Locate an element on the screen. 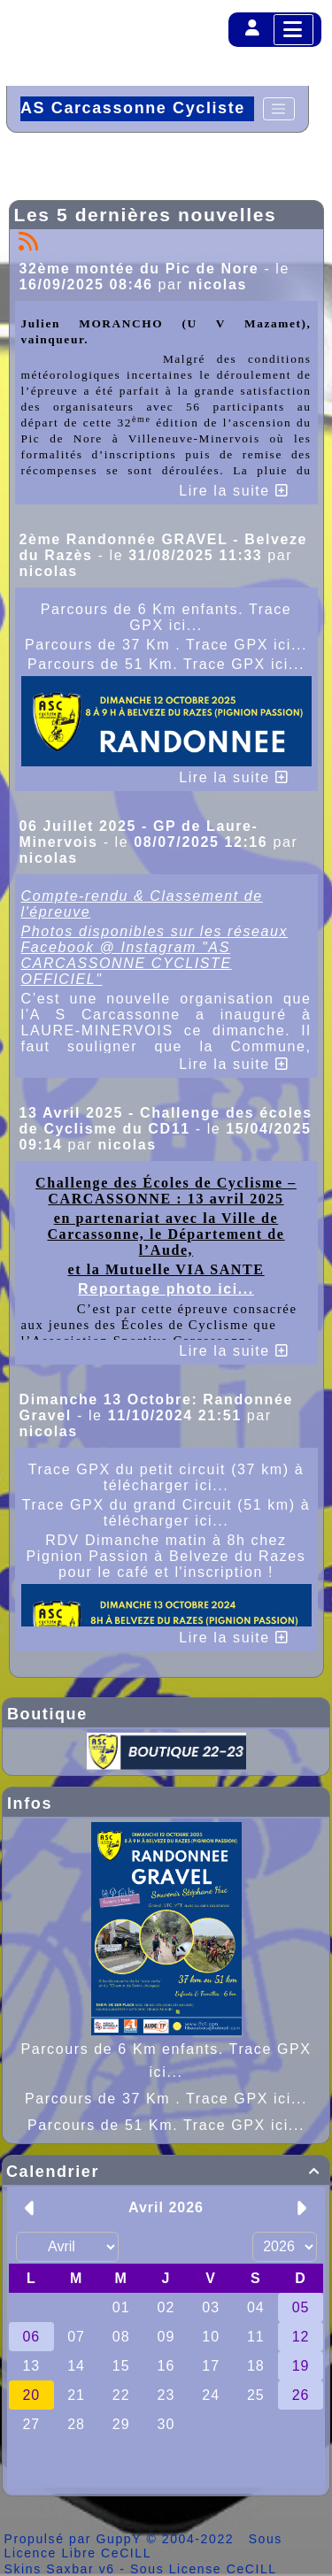 This screenshot has height=2576, width=332. Trace GPX du petit circuit (37 km) à télécharger ici... is located at coordinates (166, 1477).